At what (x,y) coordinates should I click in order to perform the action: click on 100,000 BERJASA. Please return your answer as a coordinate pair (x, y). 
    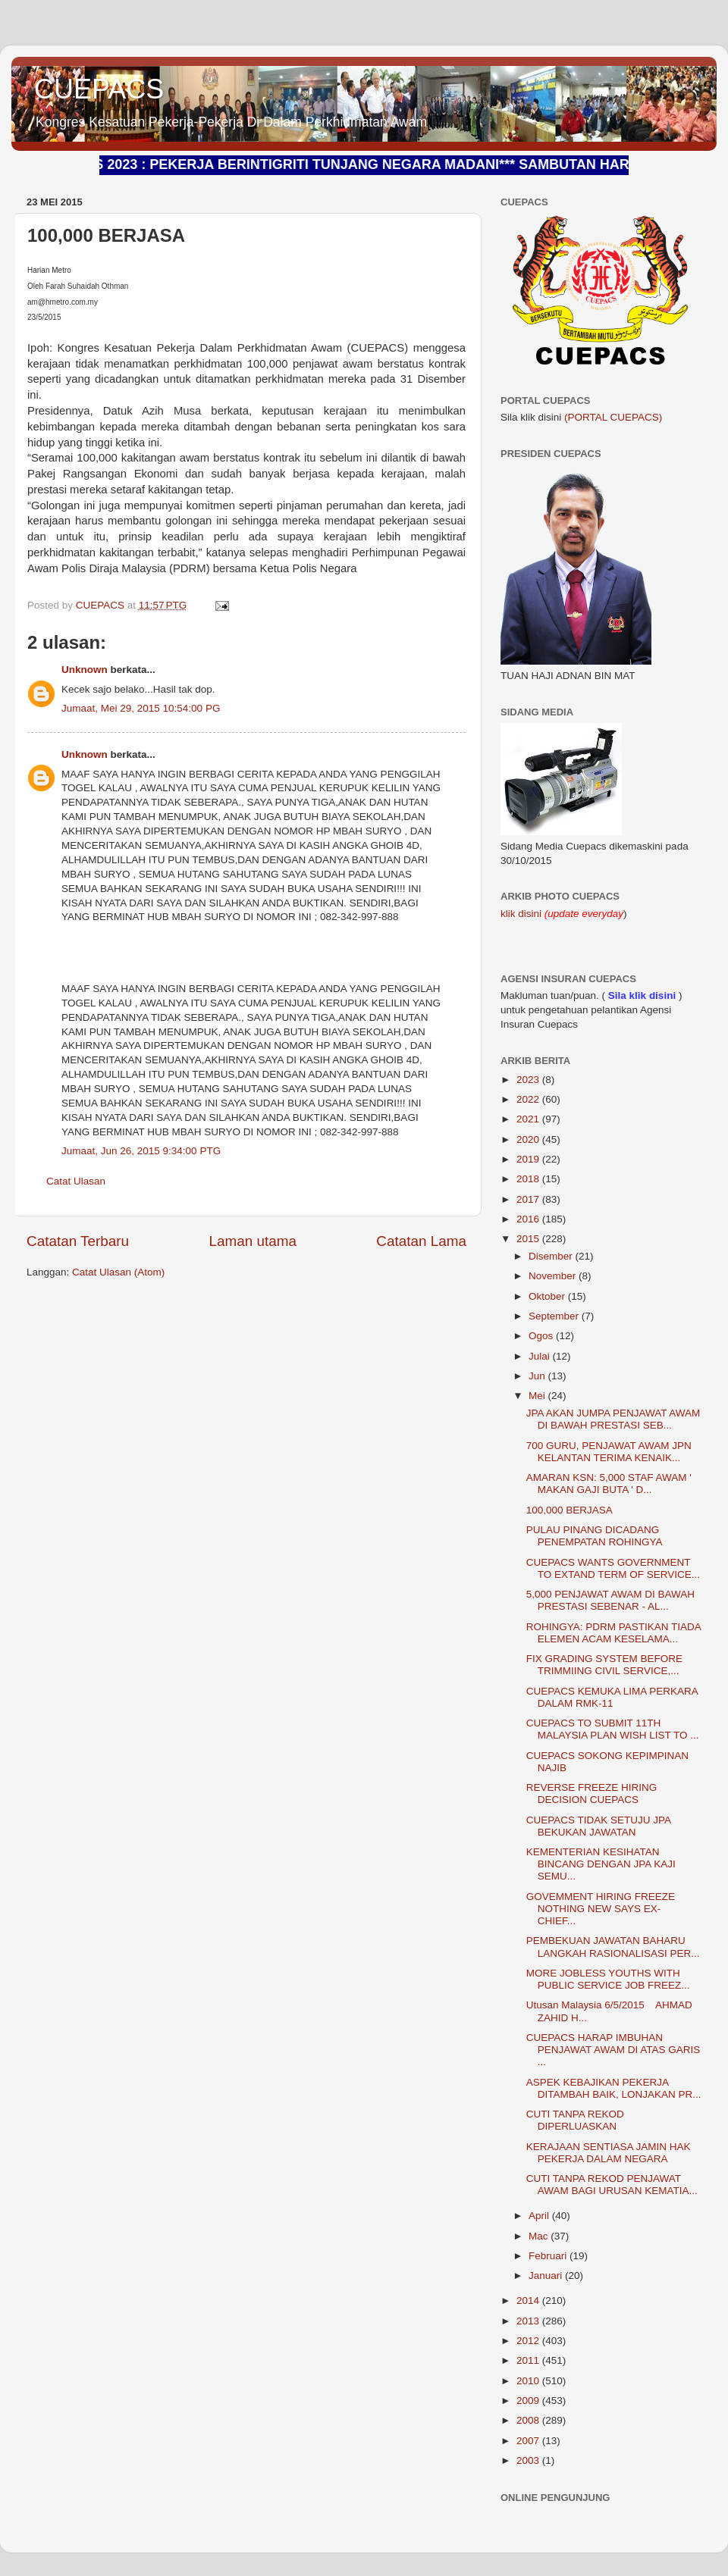
    Looking at the image, I should click on (569, 1510).